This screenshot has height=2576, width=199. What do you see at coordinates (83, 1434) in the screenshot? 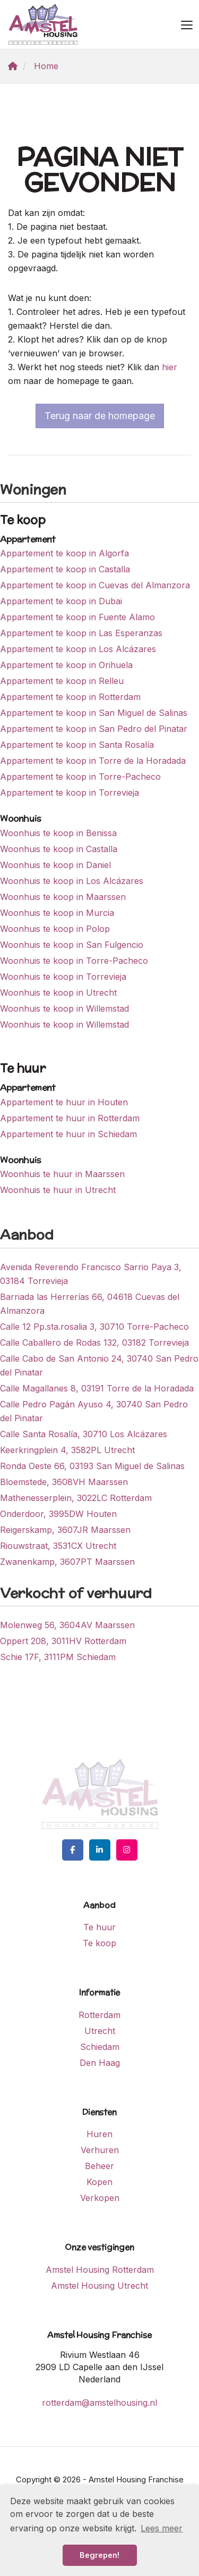
I see `Calle Santa Rosalía, 30710 Los Alcázares` at bounding box center [83, 1434].